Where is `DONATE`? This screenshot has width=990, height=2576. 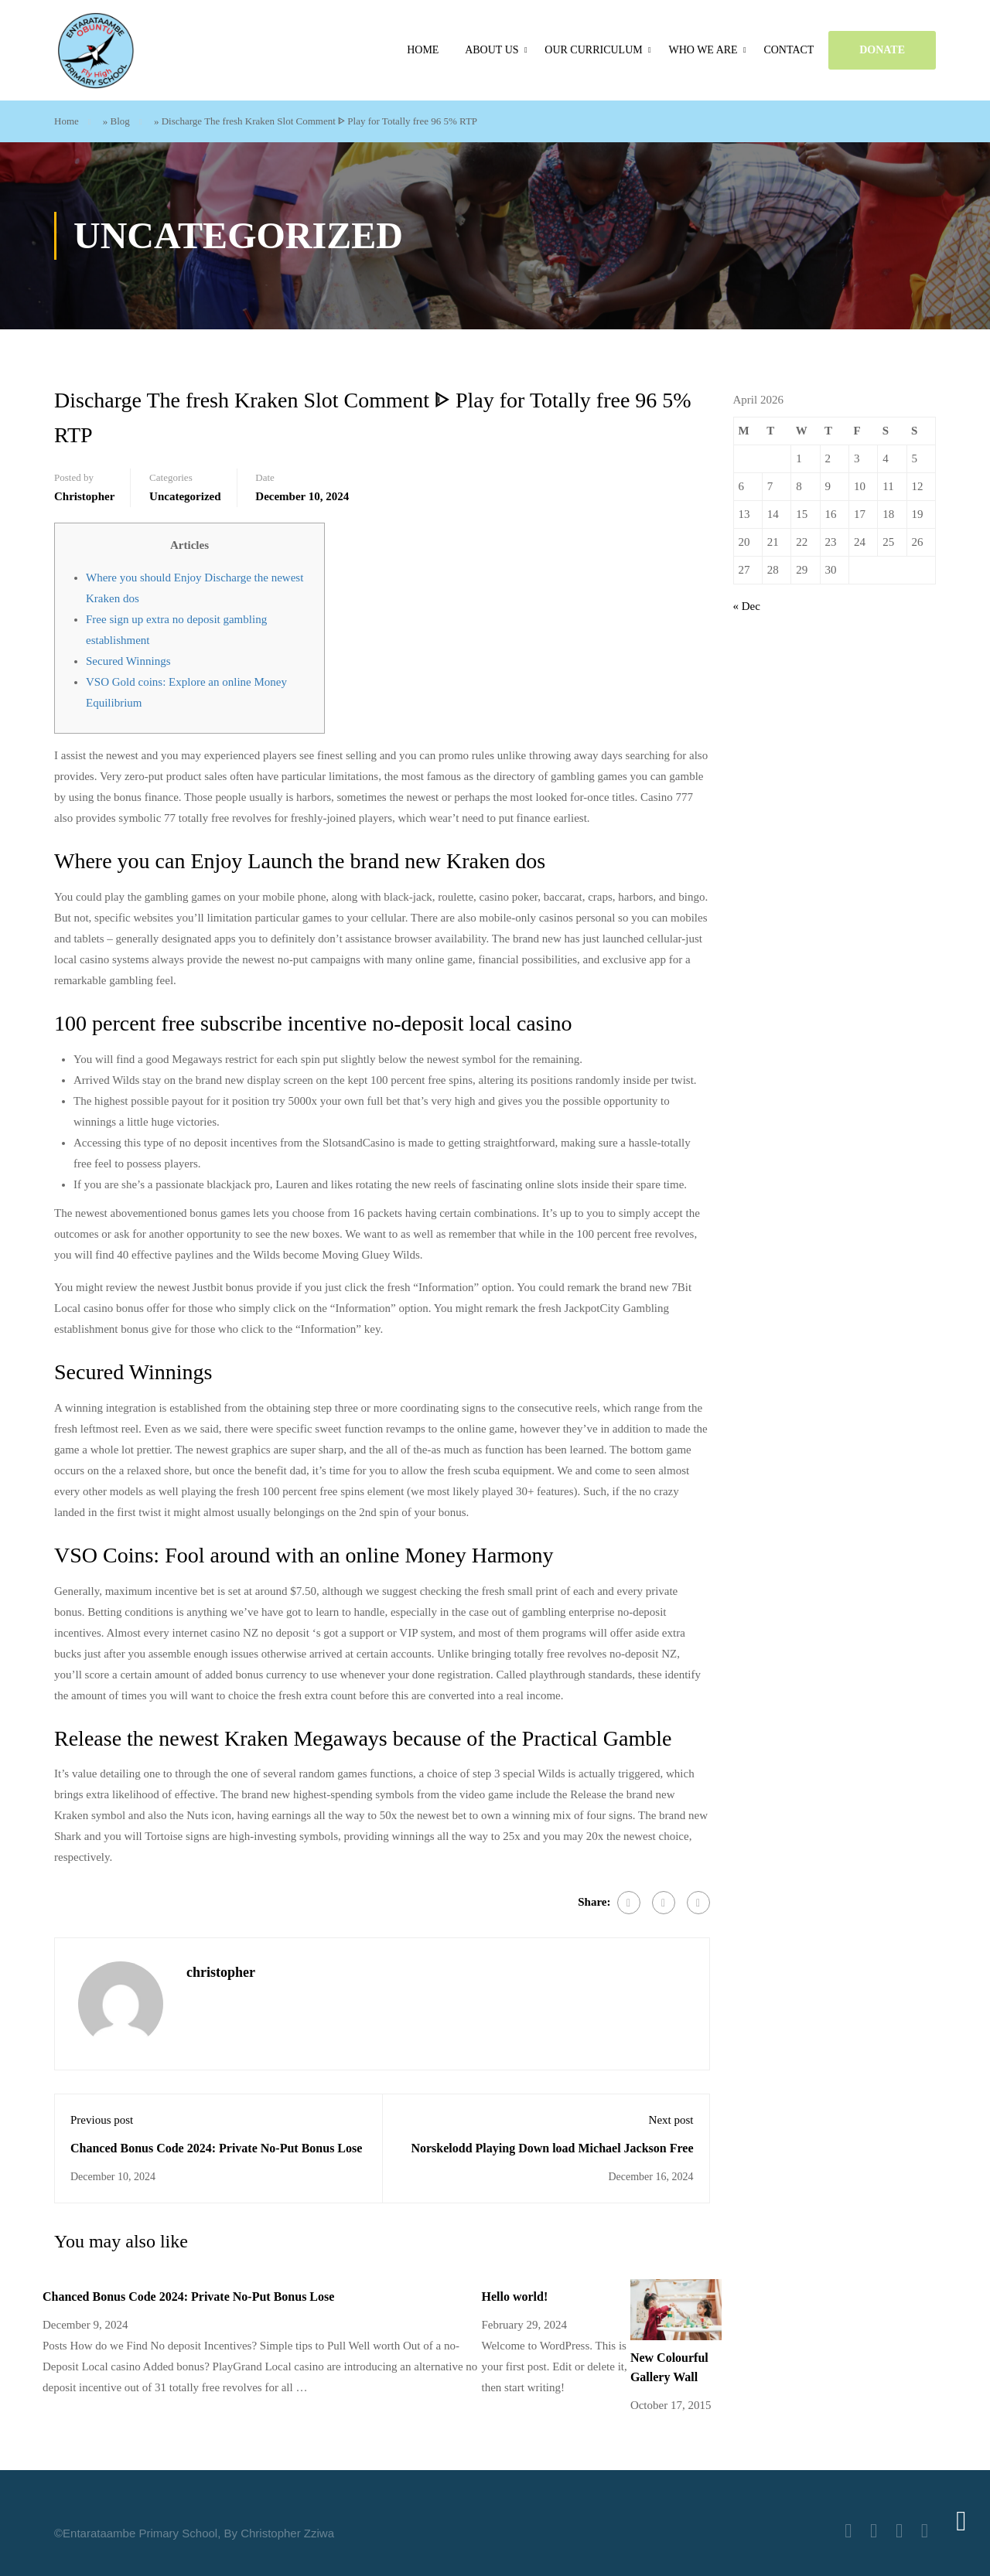 DONATE is located at coordinates (882, 50).